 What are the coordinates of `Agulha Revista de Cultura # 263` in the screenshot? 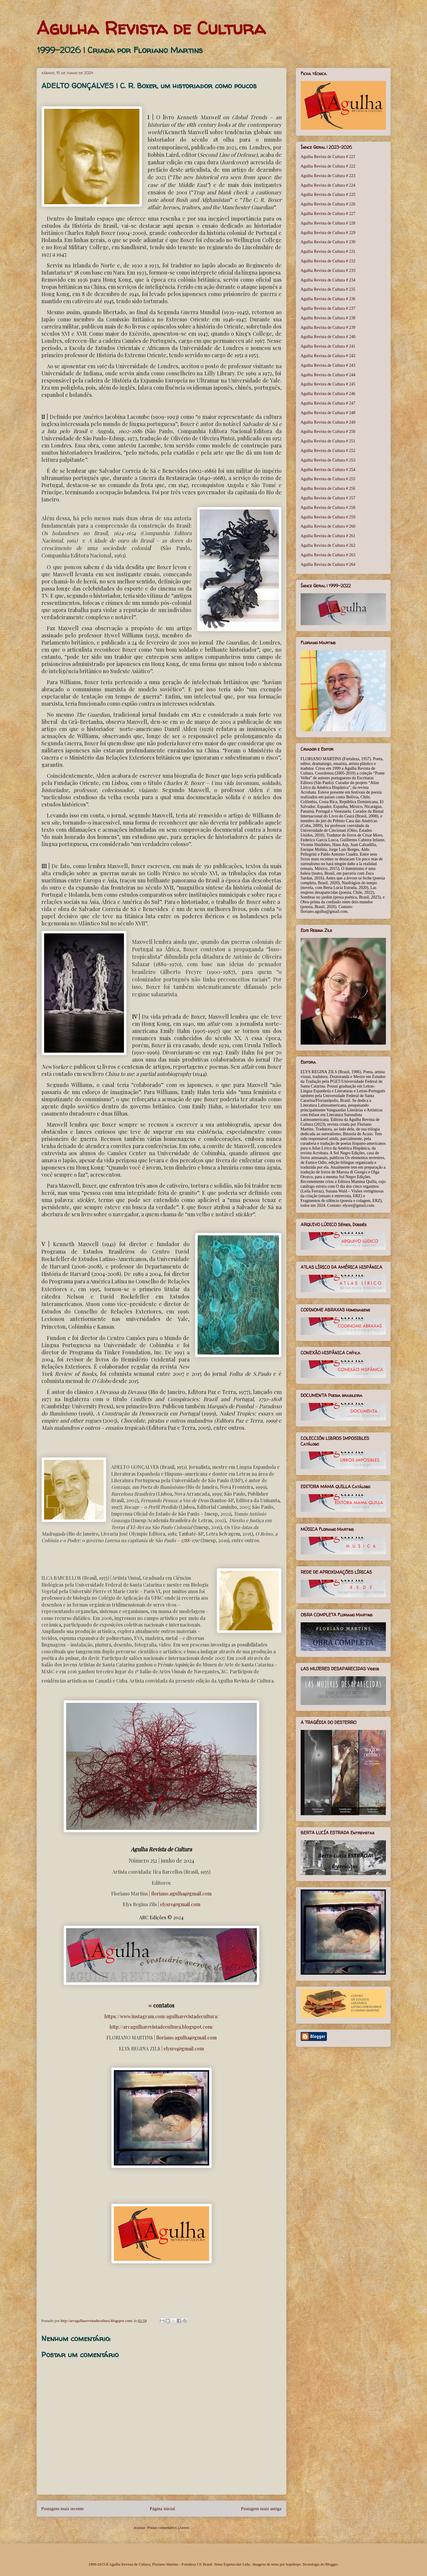 It's located at (328, 555).